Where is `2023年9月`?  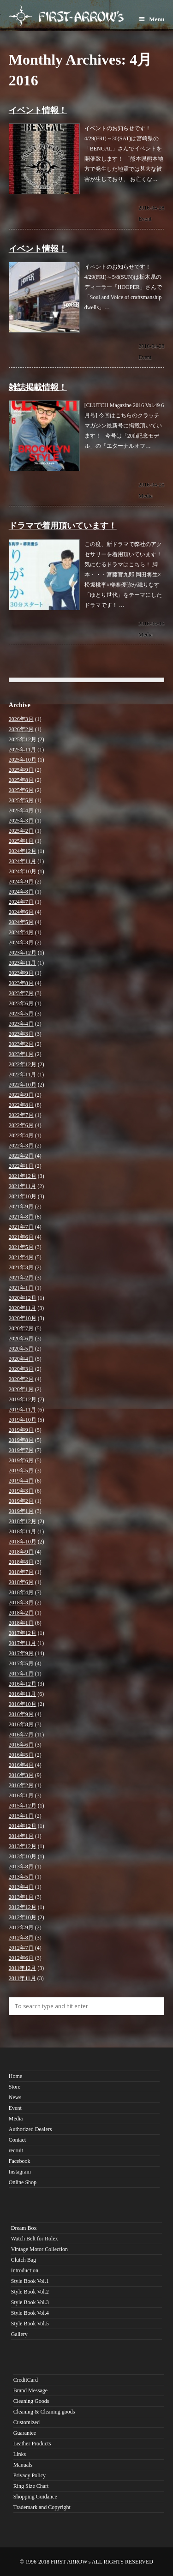
2023年9月 is located at coordinates (21, 973).